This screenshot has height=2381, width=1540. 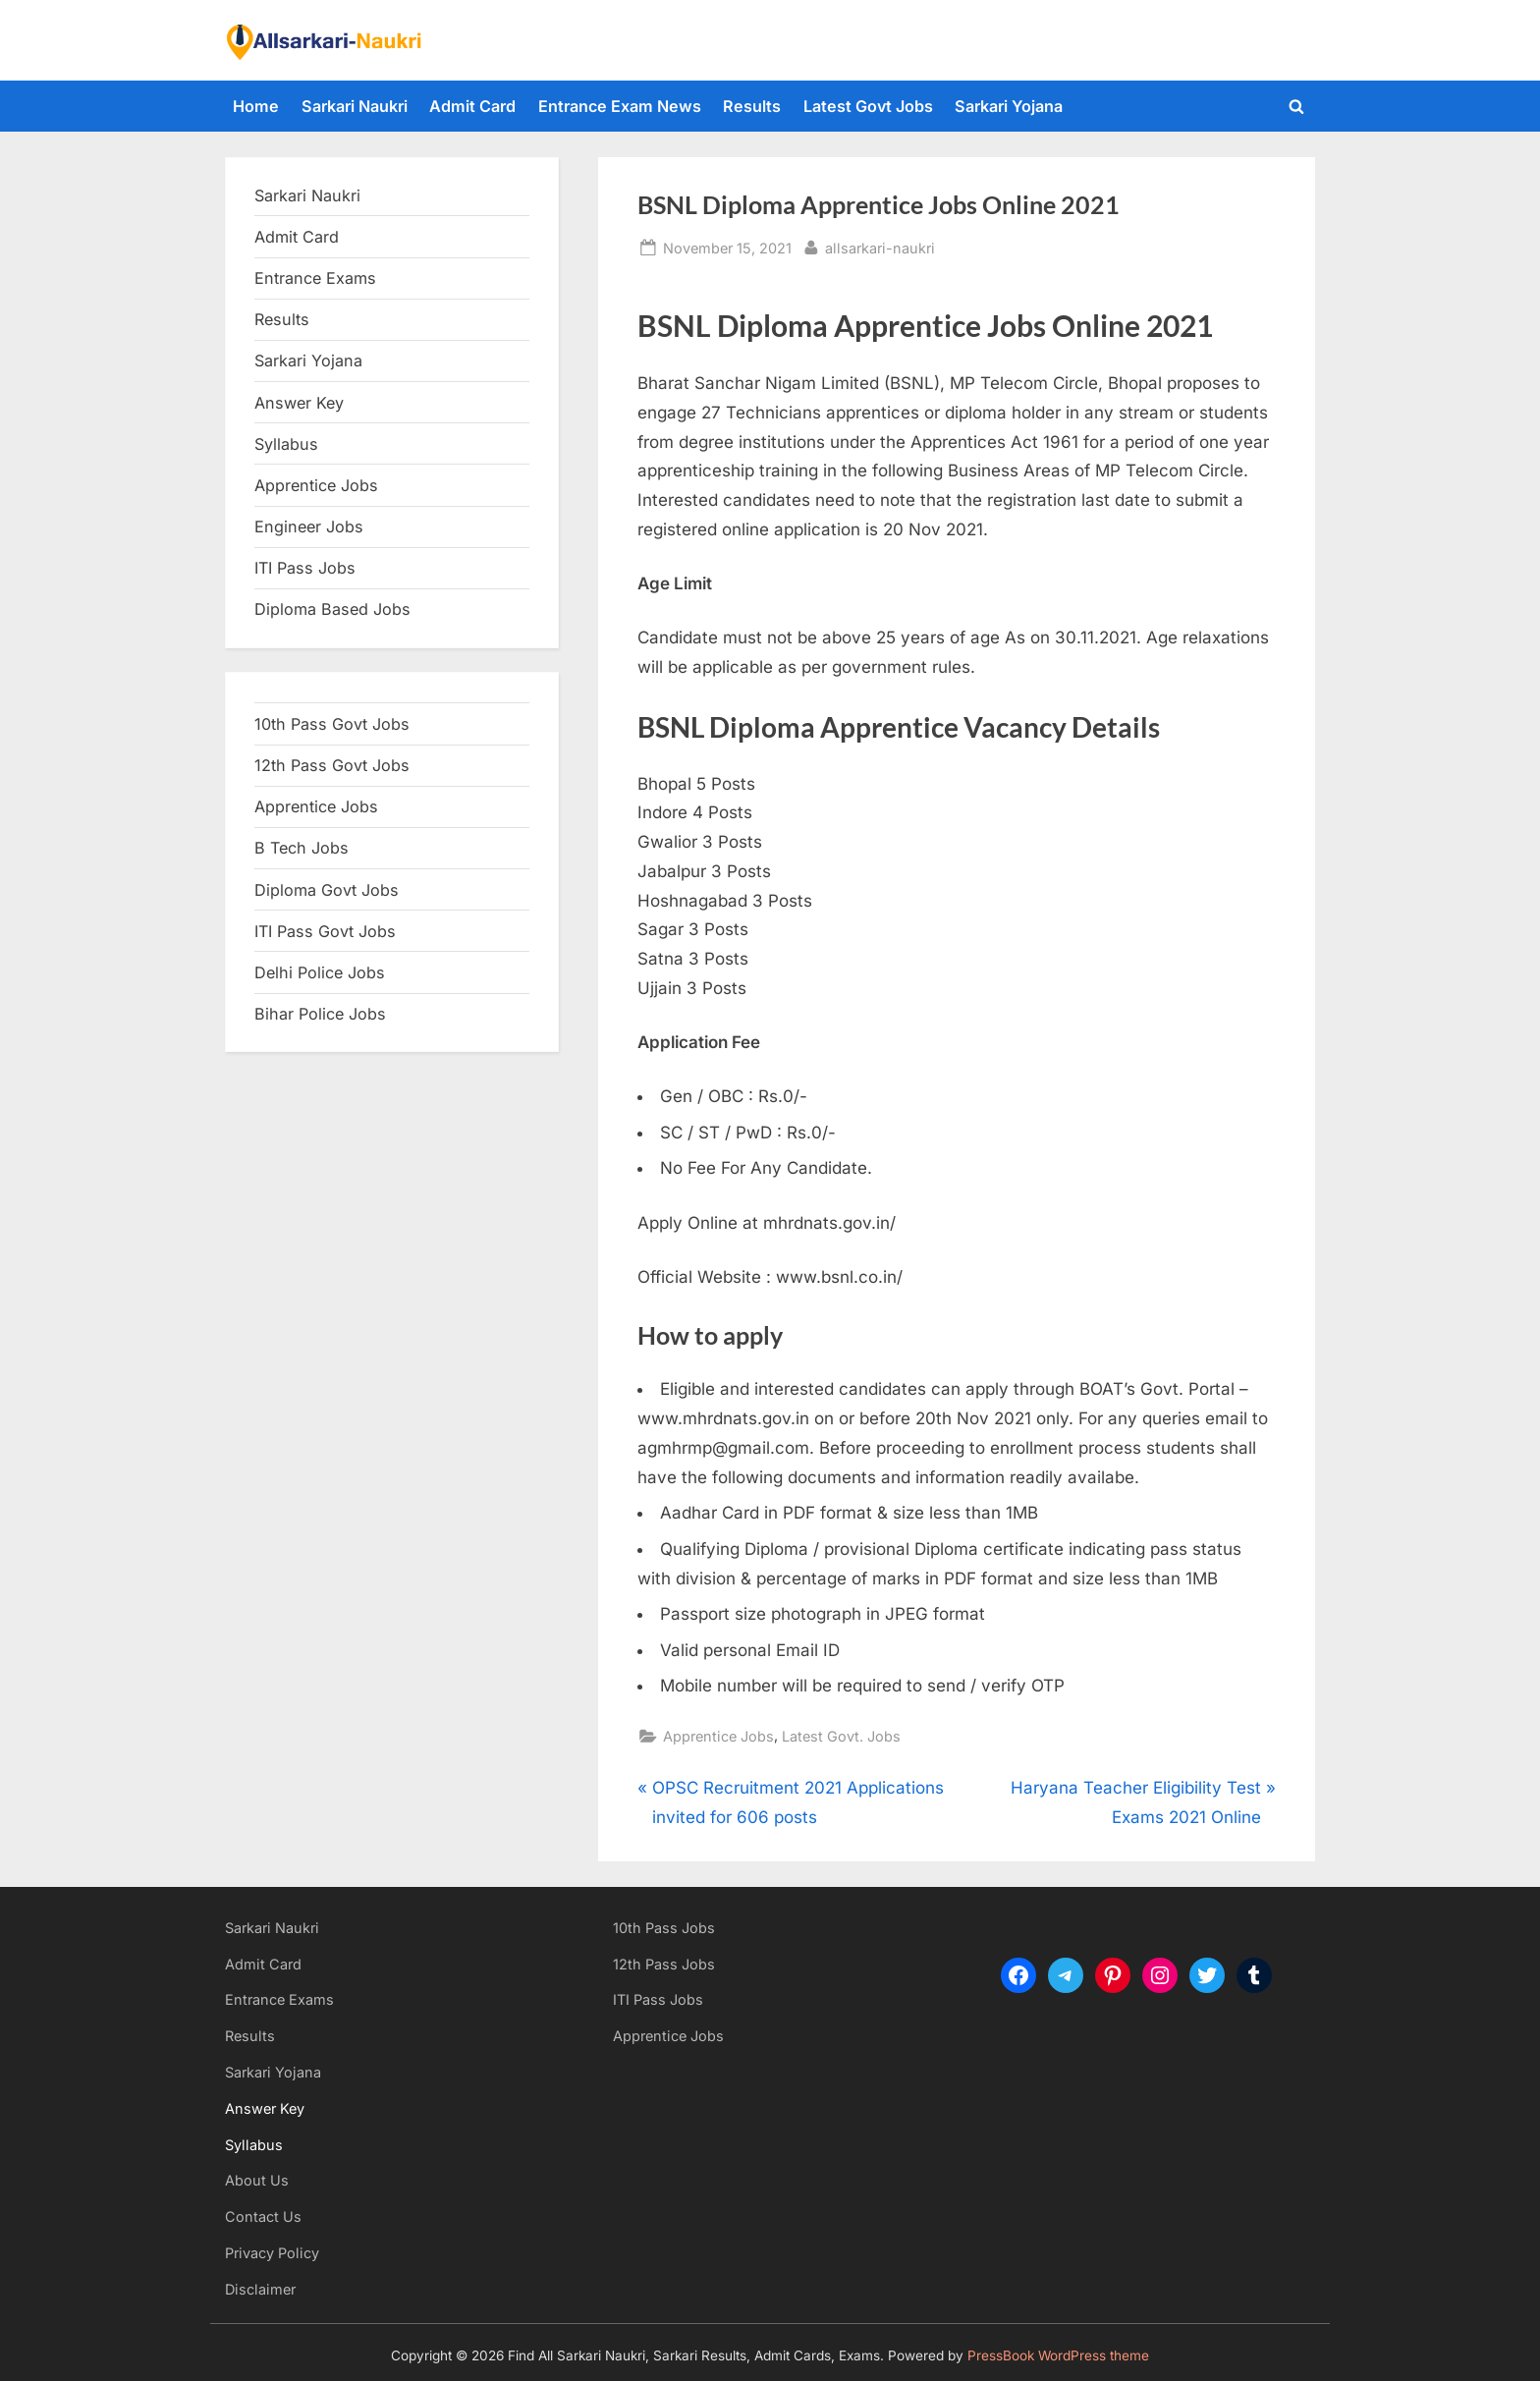 What do you see at coordinates (718, 1736) in the screenshot?
I see `Apprentice Jobs` at bounding box center [718, 1736].